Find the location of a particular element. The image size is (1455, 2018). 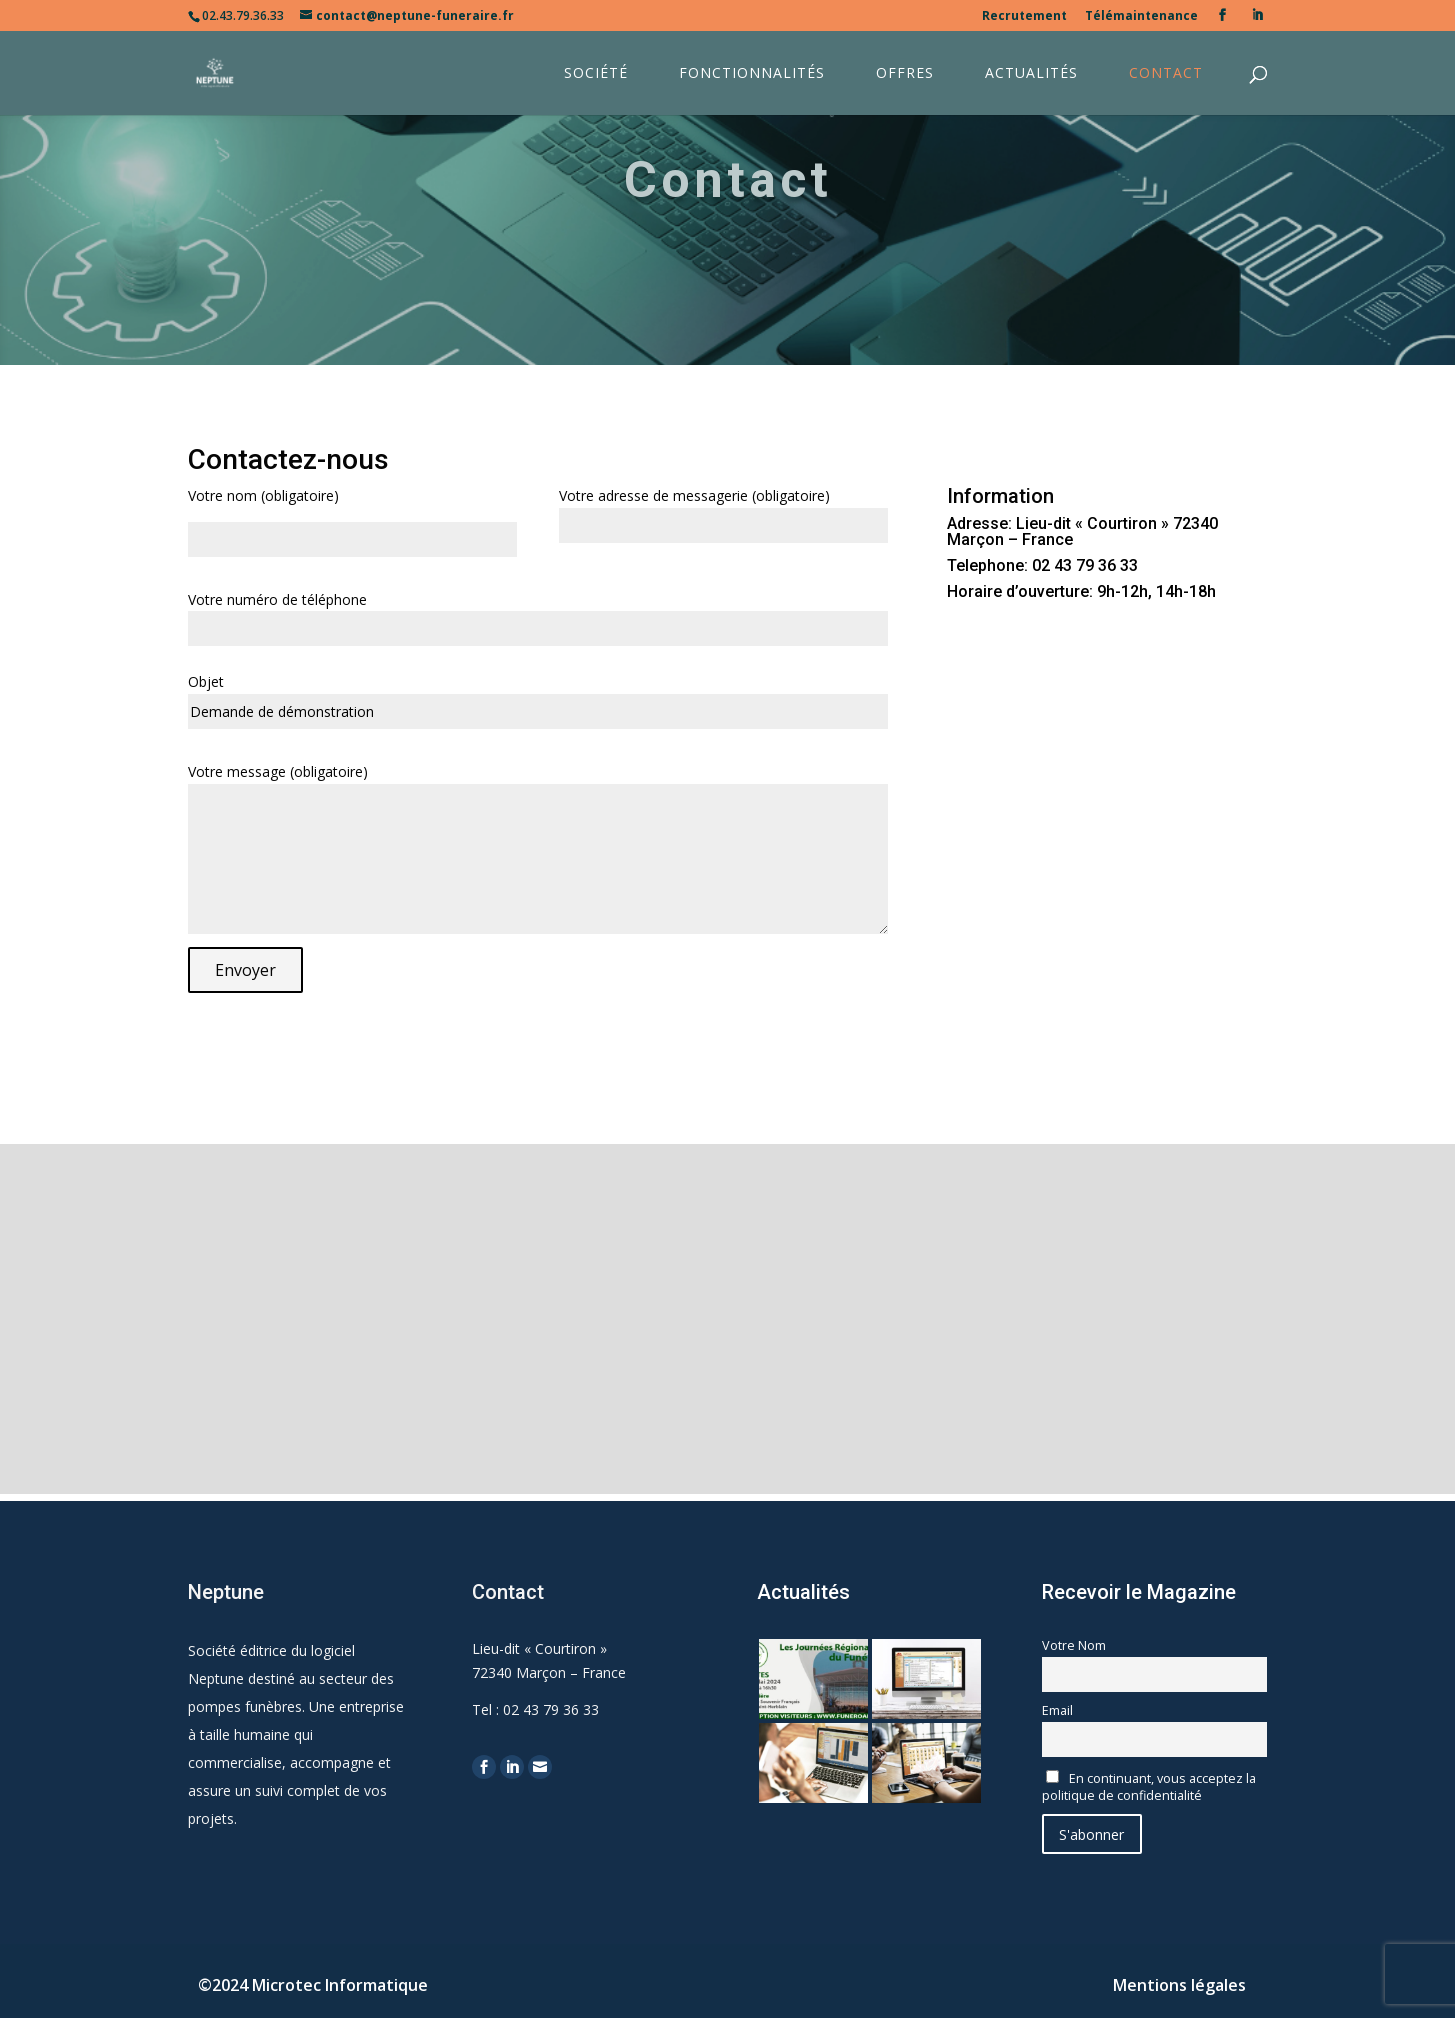

Fonctionnalités is located at coordinates (752, 74).